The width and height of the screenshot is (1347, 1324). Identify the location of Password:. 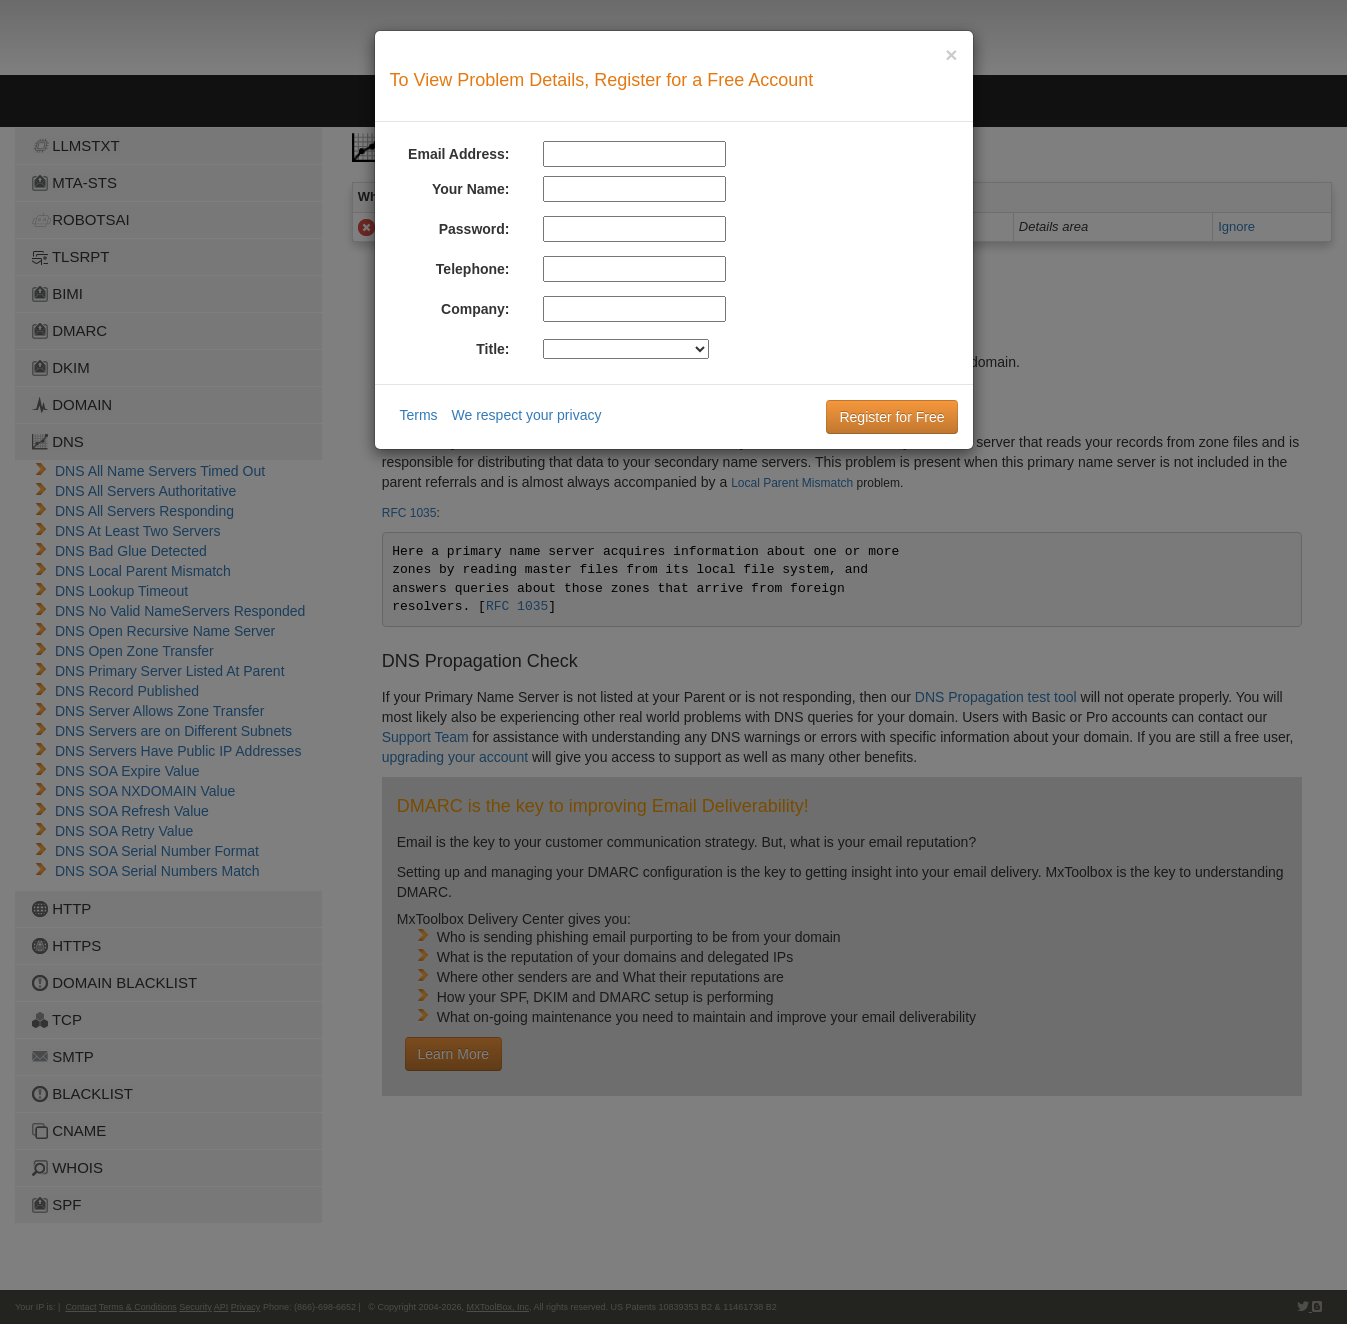
(474, 229).